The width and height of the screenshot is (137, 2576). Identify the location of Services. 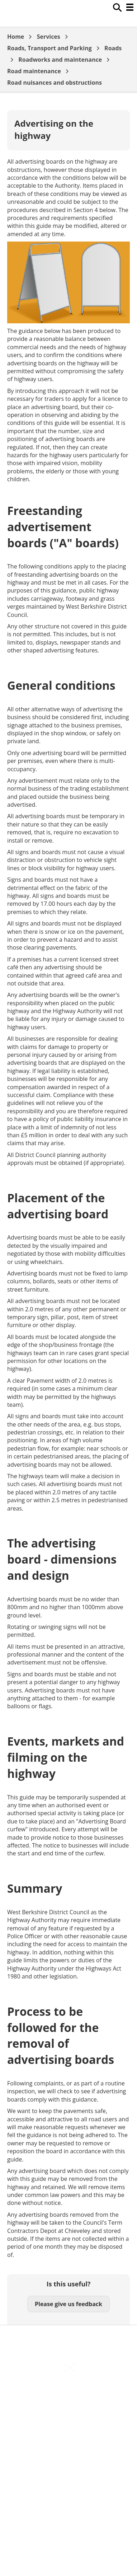
(48, 37).